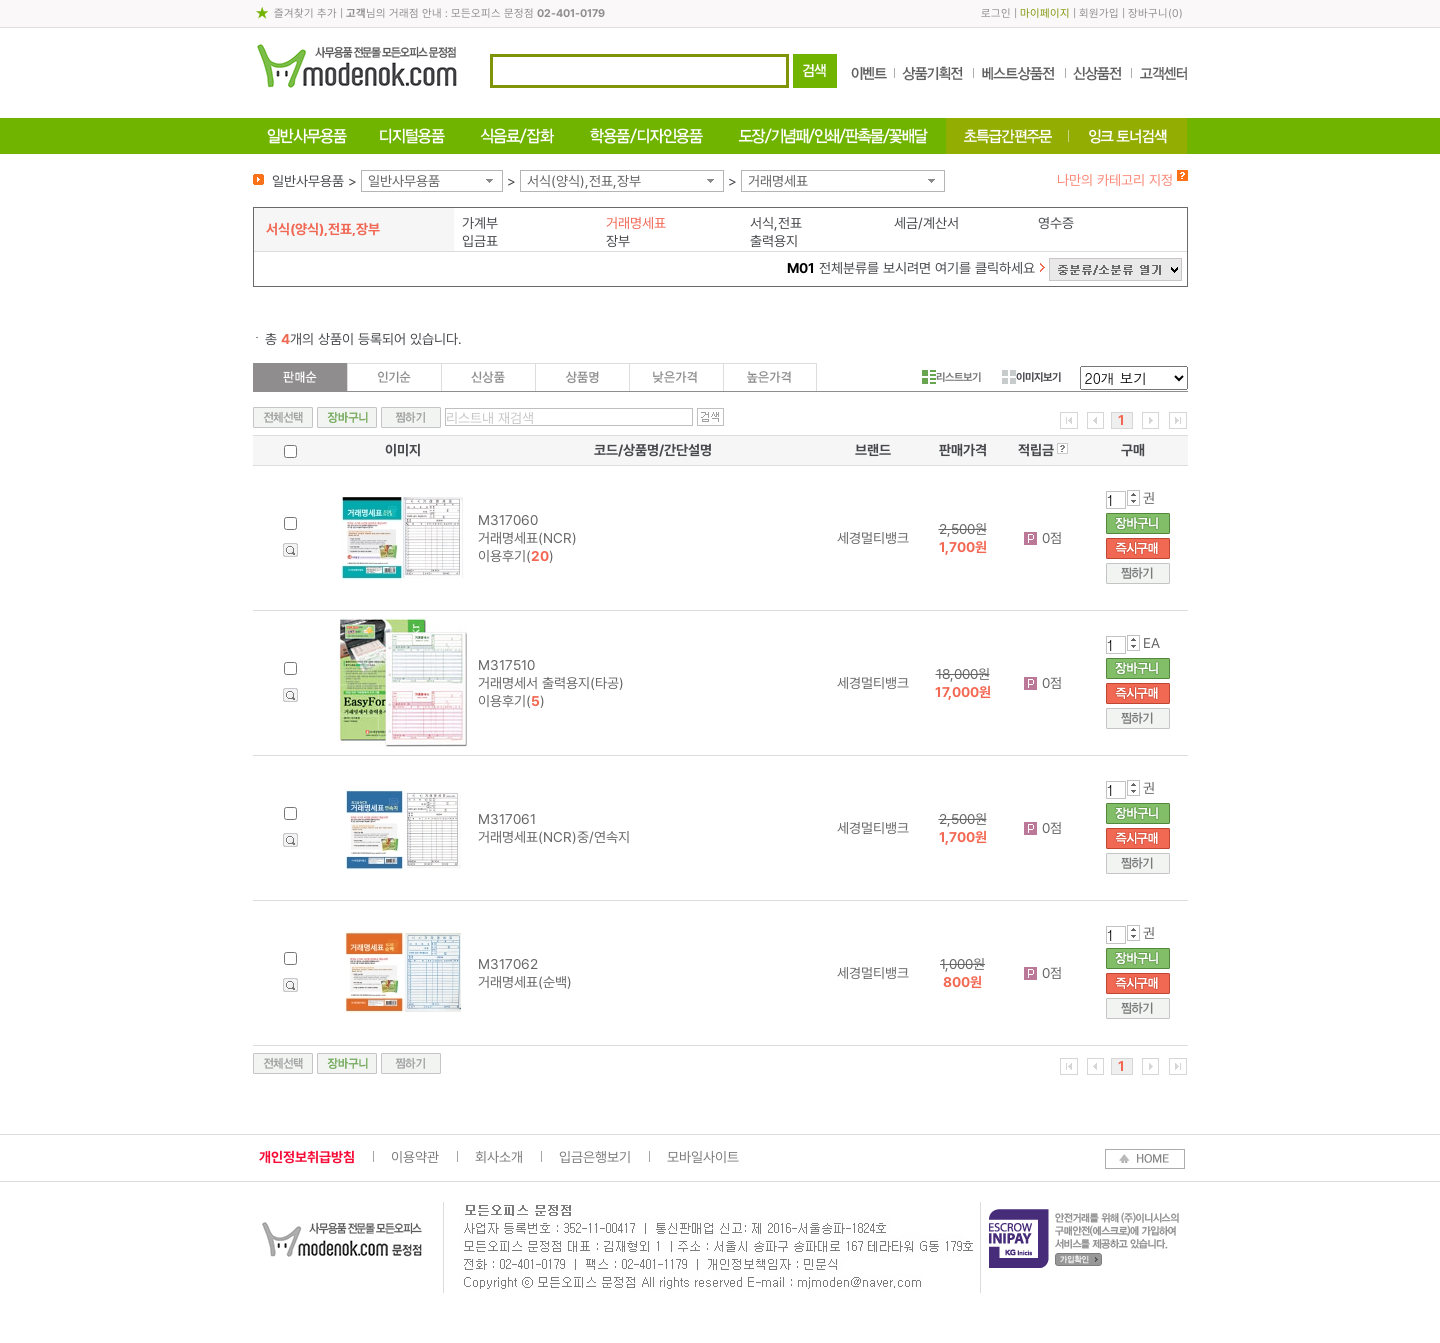 Image resolution: width=1440 pixels, height=1343 pixels. What do you see at coordinates (415, 1157) in the screenshot?
I see `이용약관` at bounding box center [415, 1157].